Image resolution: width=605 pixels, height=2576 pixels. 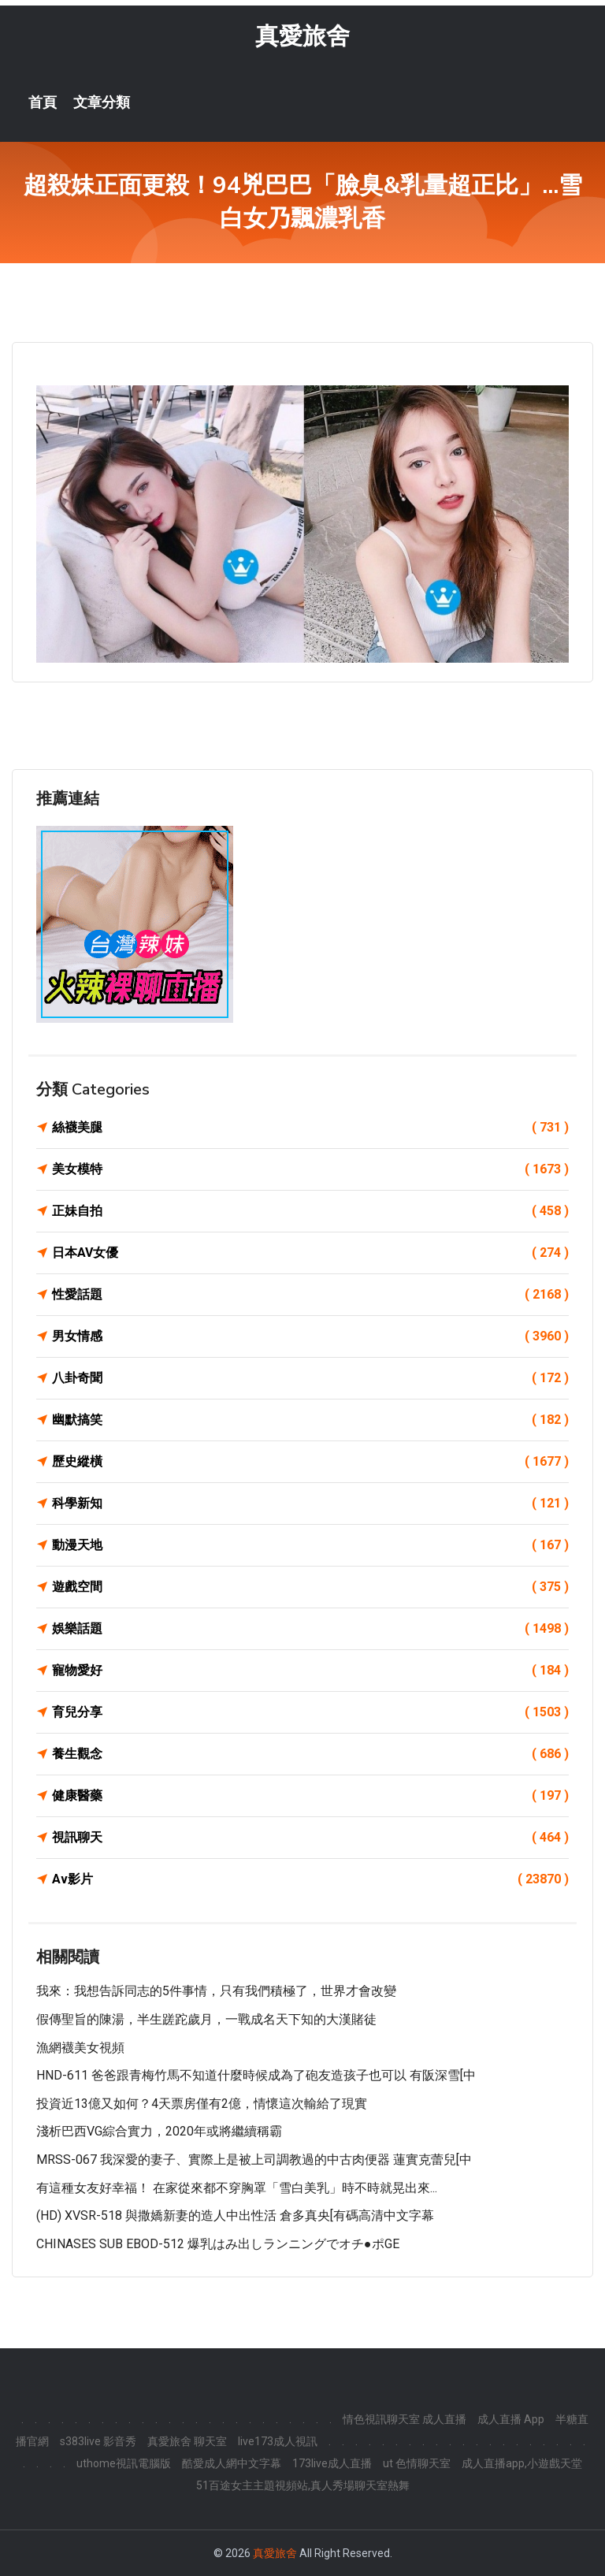 What do you see at coordinates (310, 1629) in the screenshot?
I see `娛樂話題` at bounding box center [310, 1629].